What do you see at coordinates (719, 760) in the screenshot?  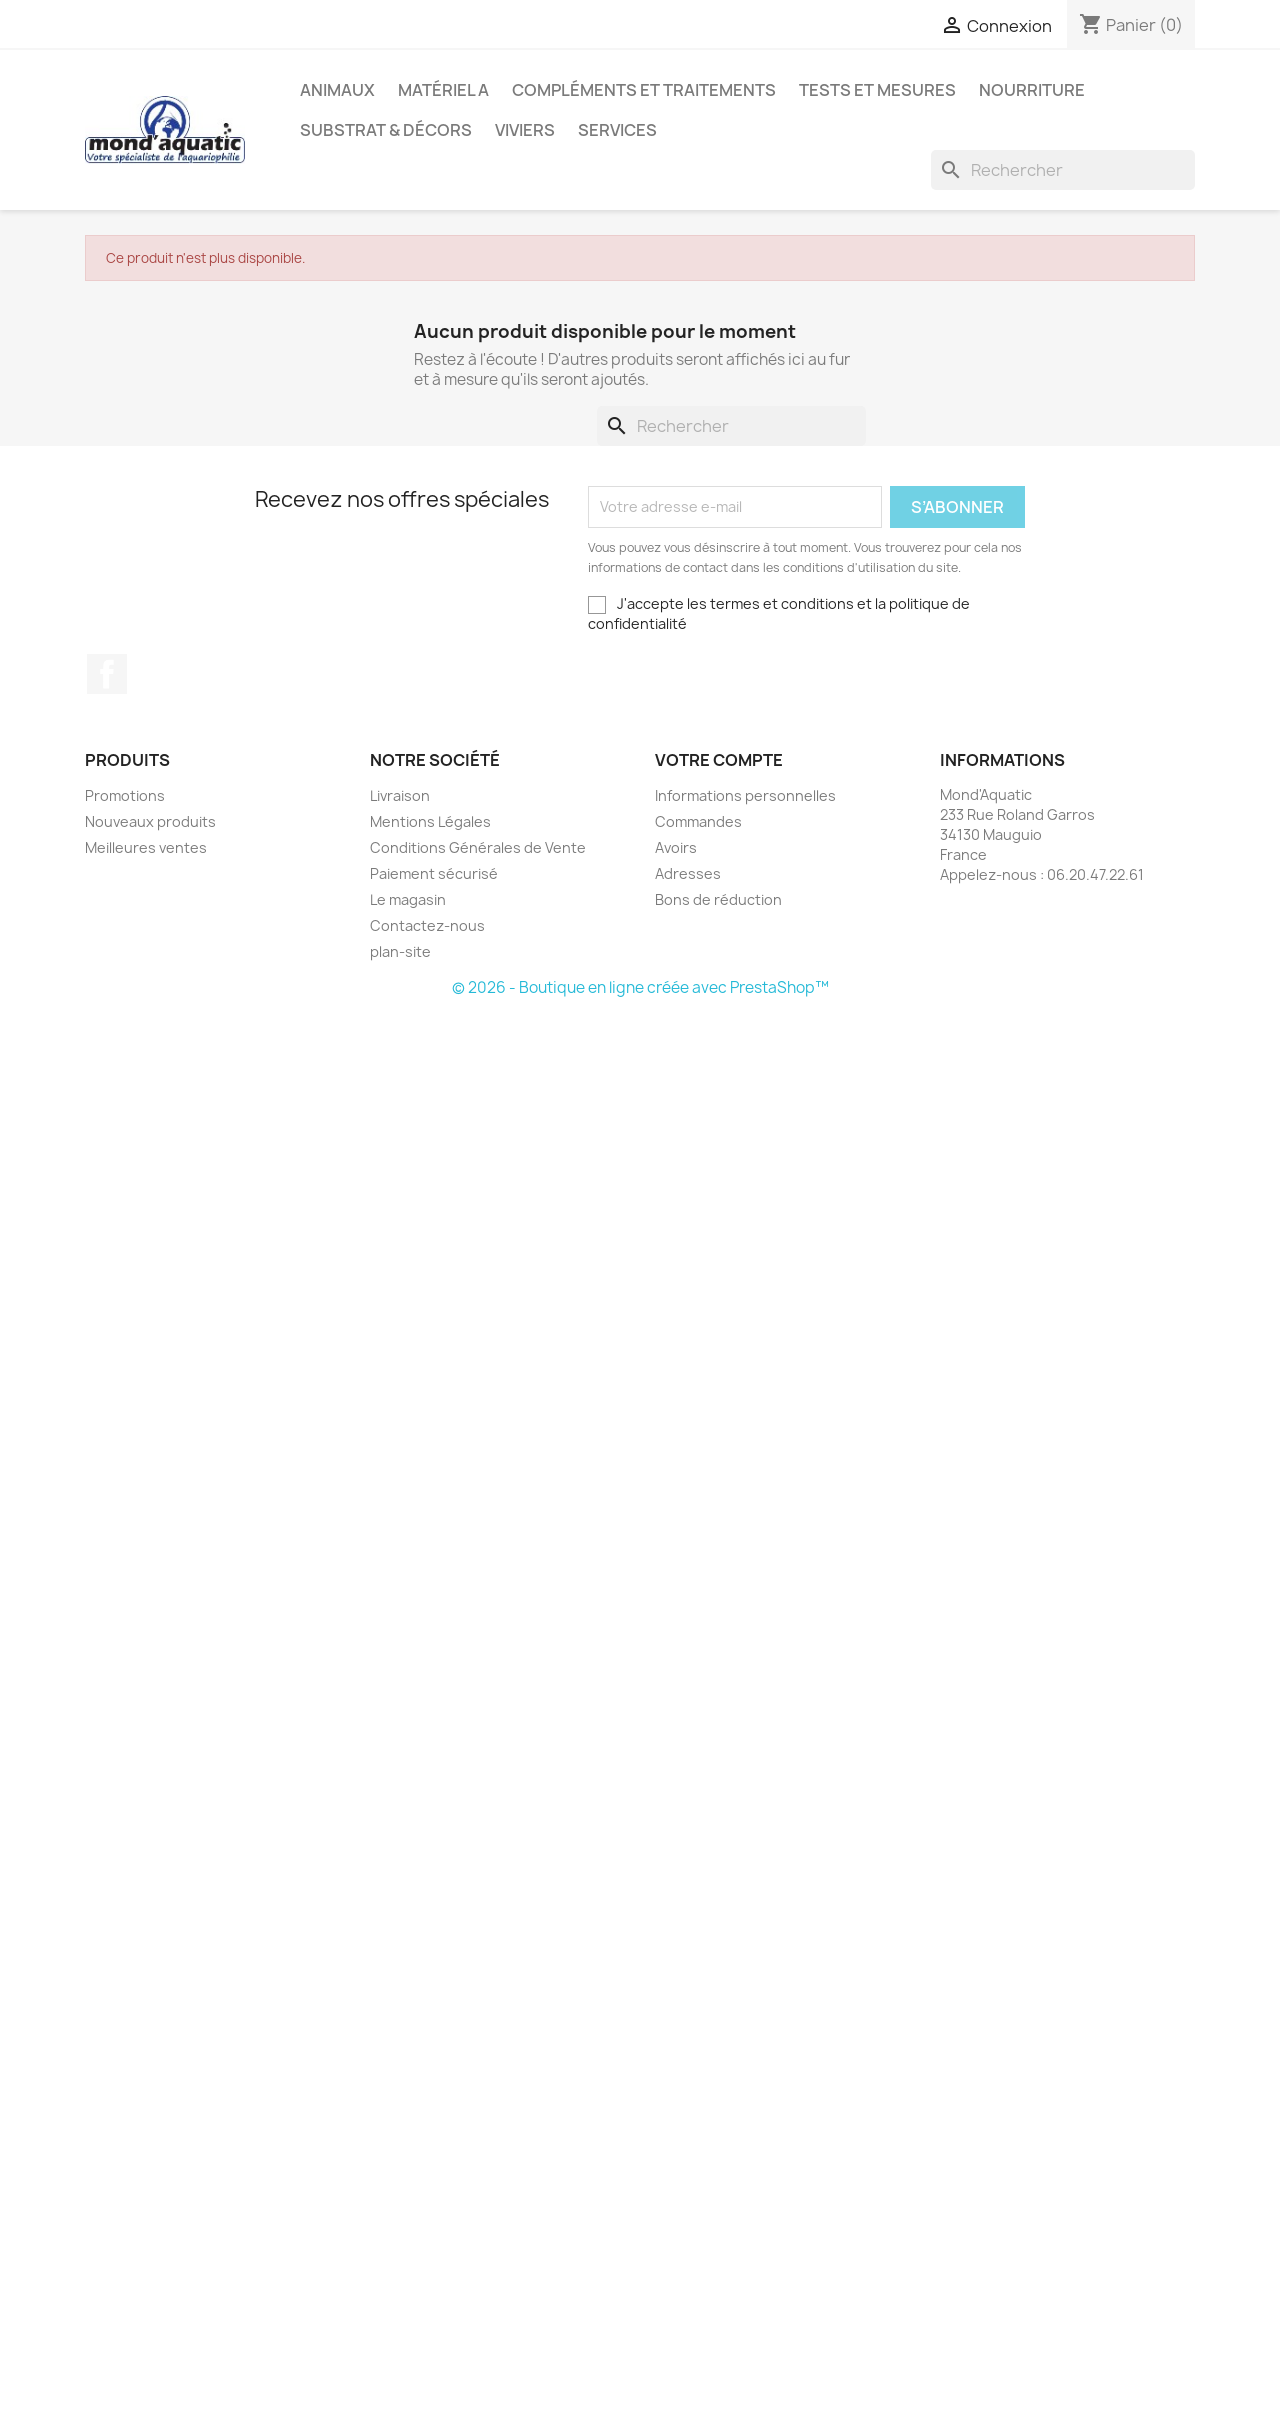 I see `Votre compte` at bounding box center [719, 760].